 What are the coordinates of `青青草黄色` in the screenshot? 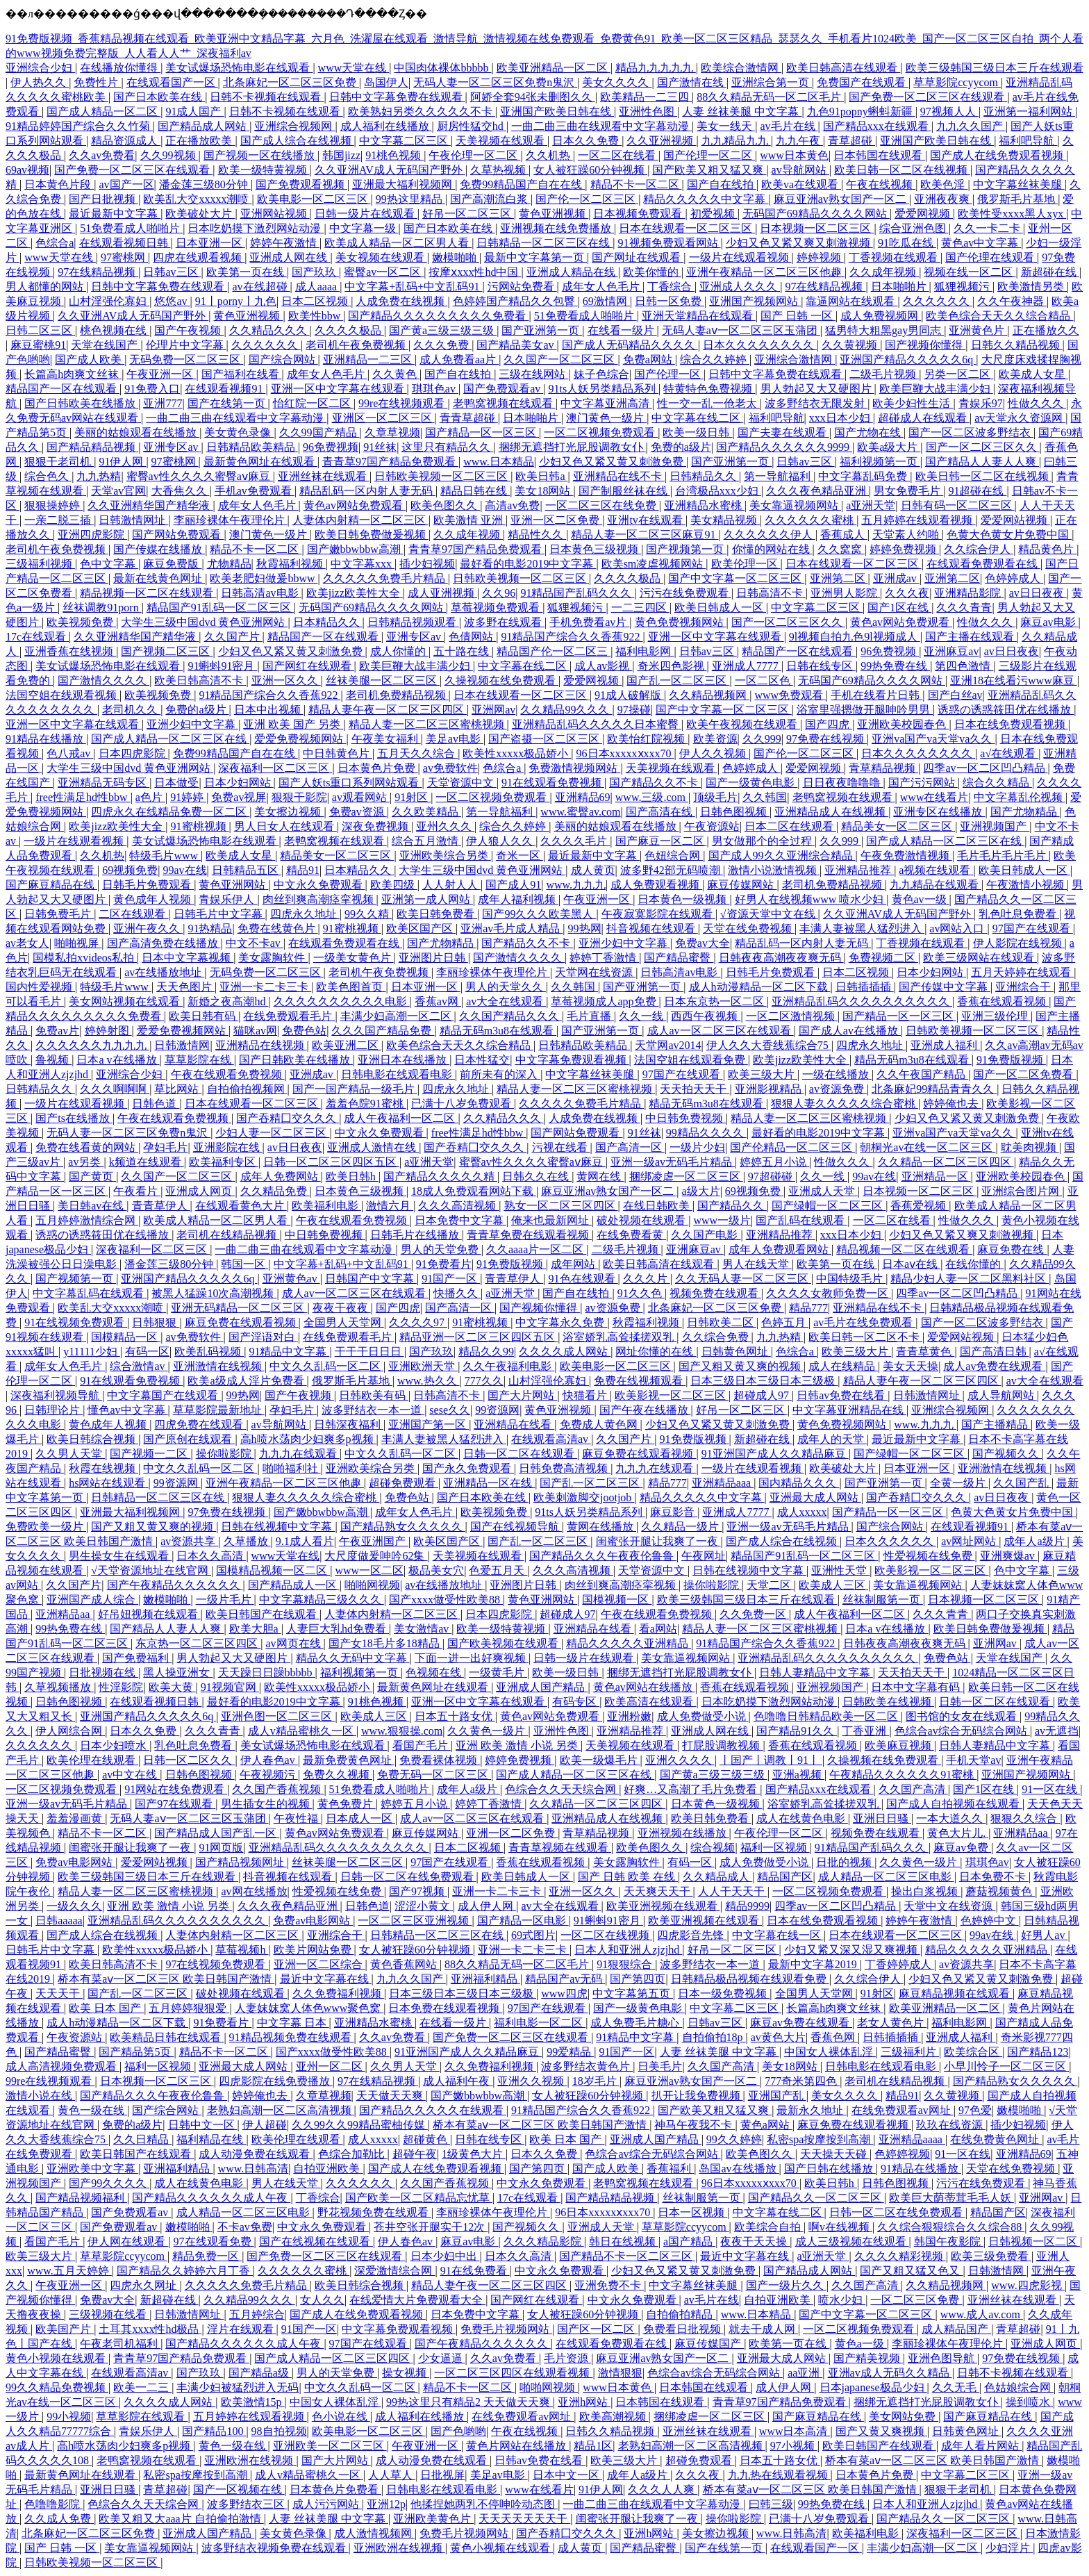 It's located at (925, 1351).